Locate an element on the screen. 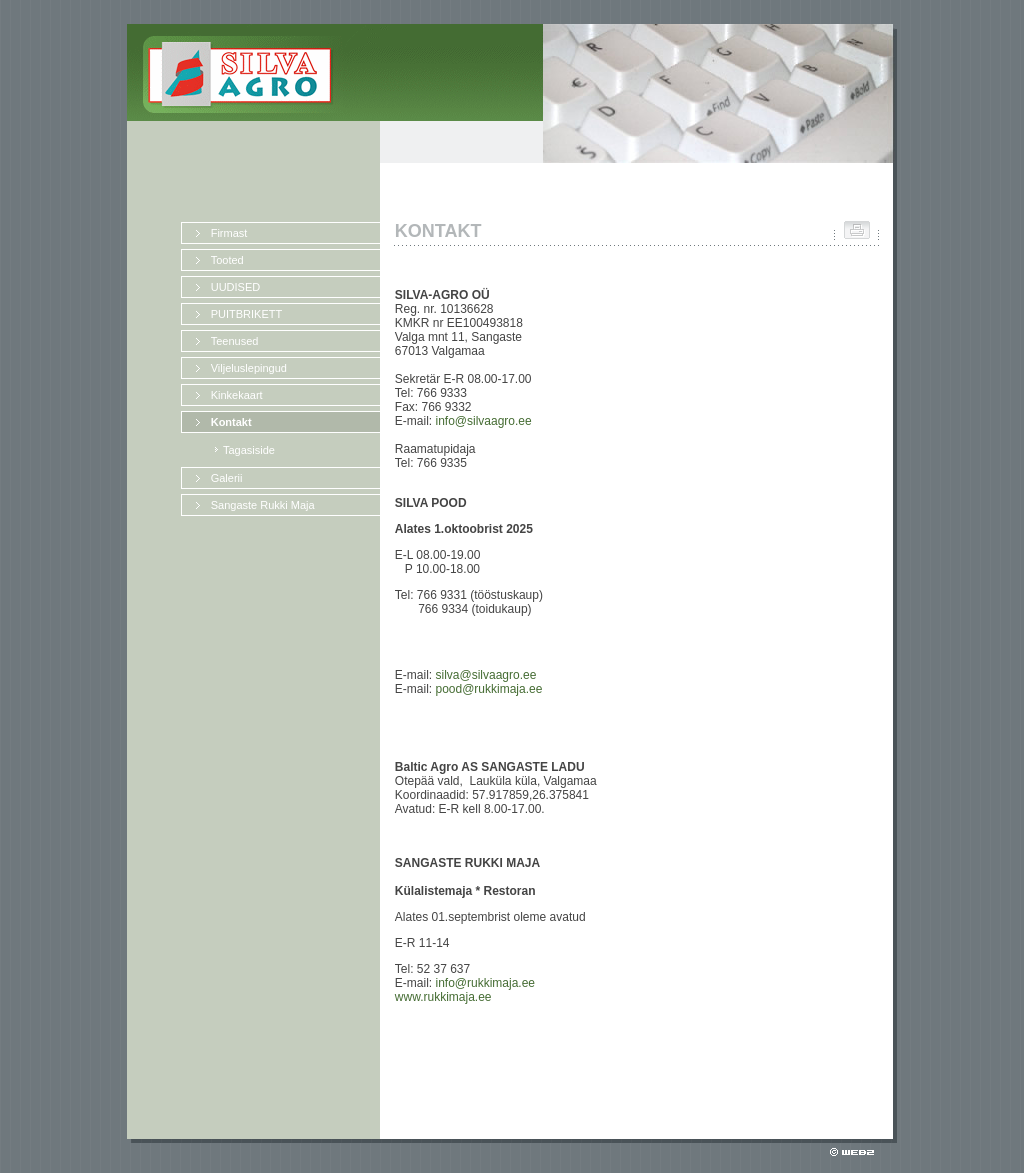 The height and width of the screenshot is (1173, 1024). Teenused is located at coordinates (235, 341).